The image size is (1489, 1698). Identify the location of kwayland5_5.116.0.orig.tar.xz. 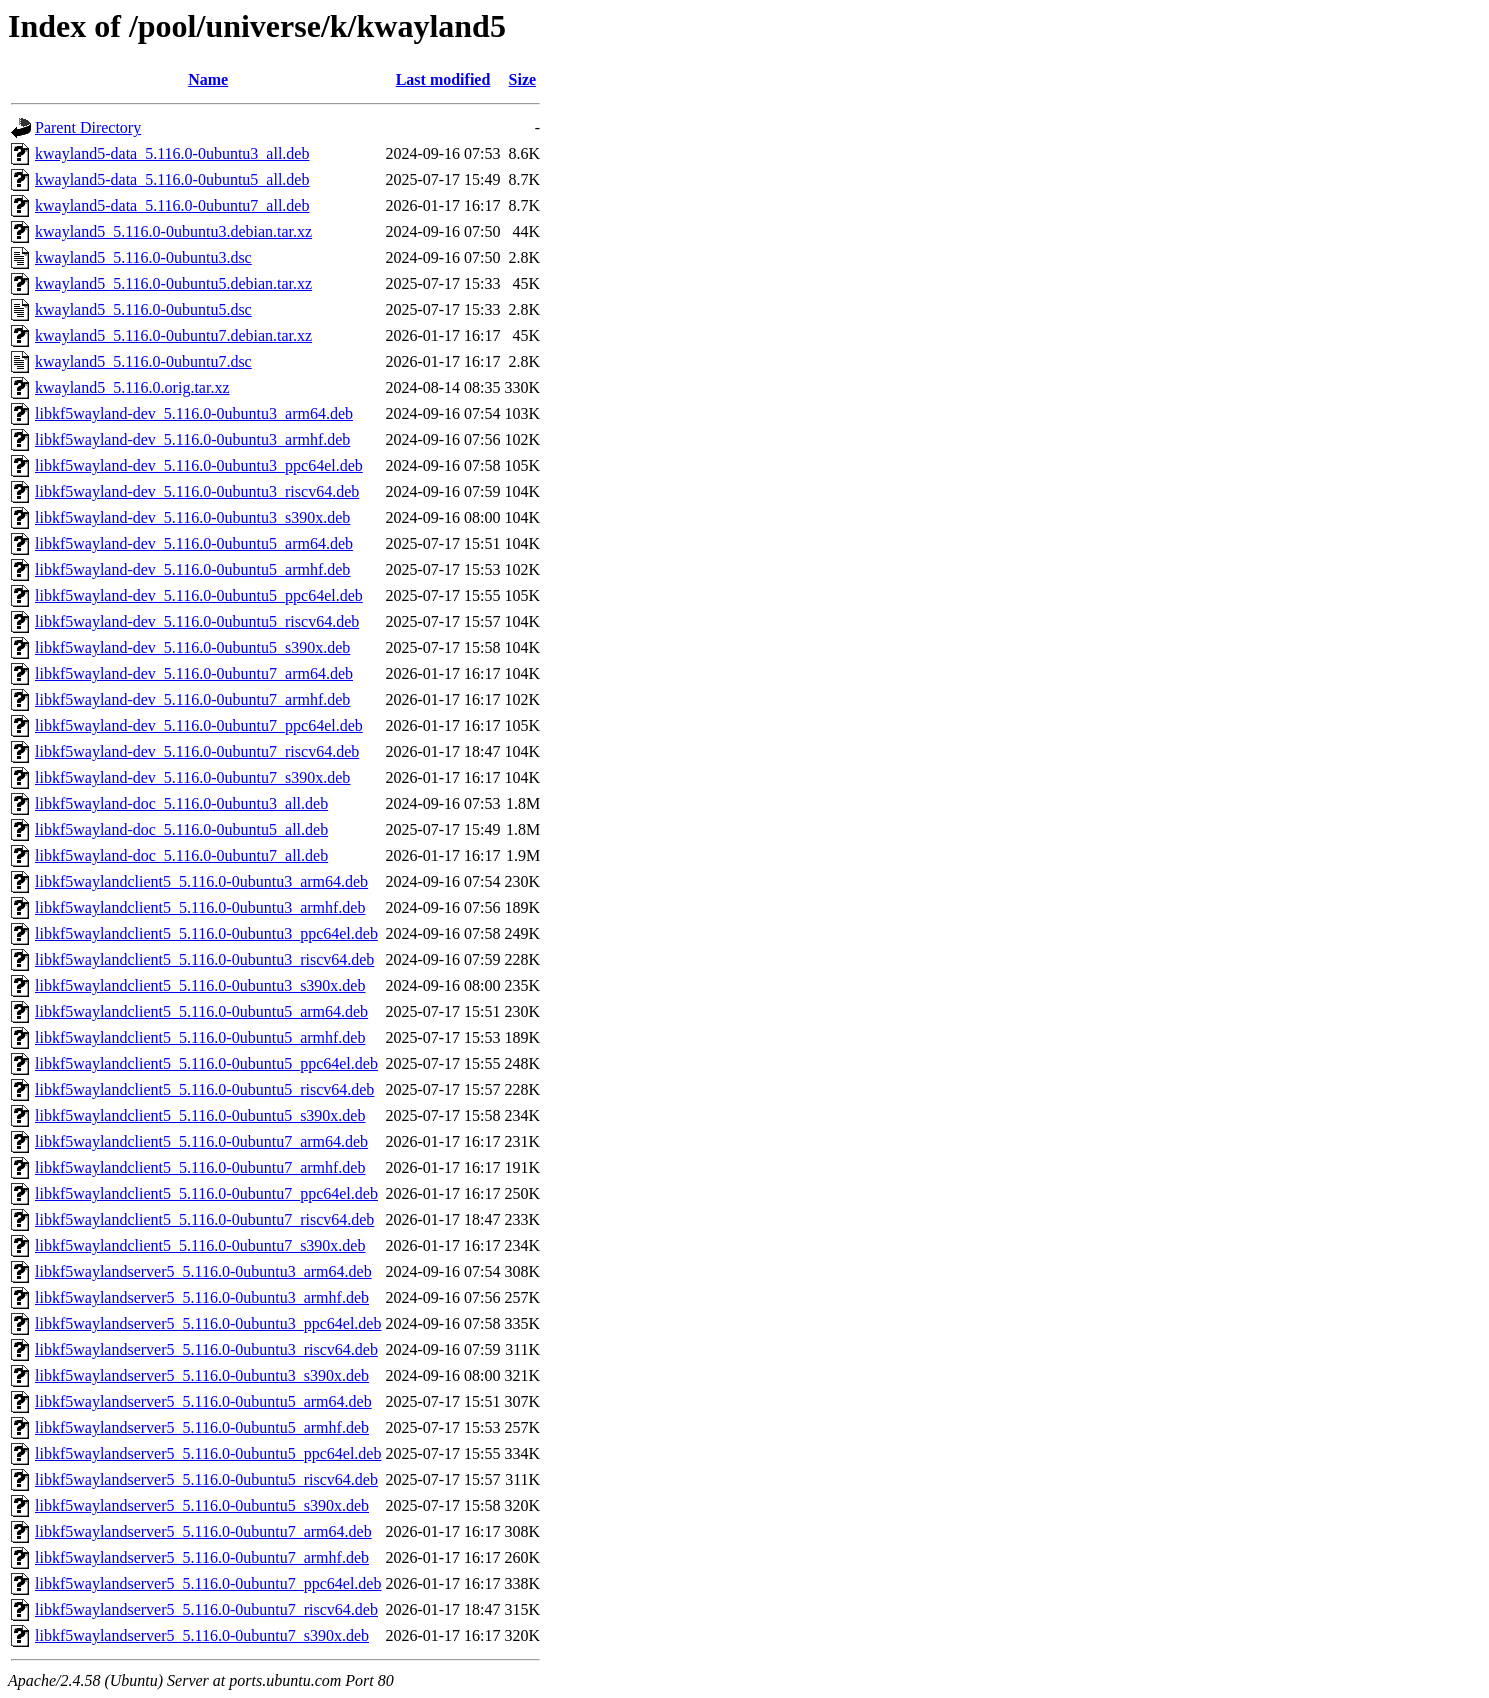
(132, 387).